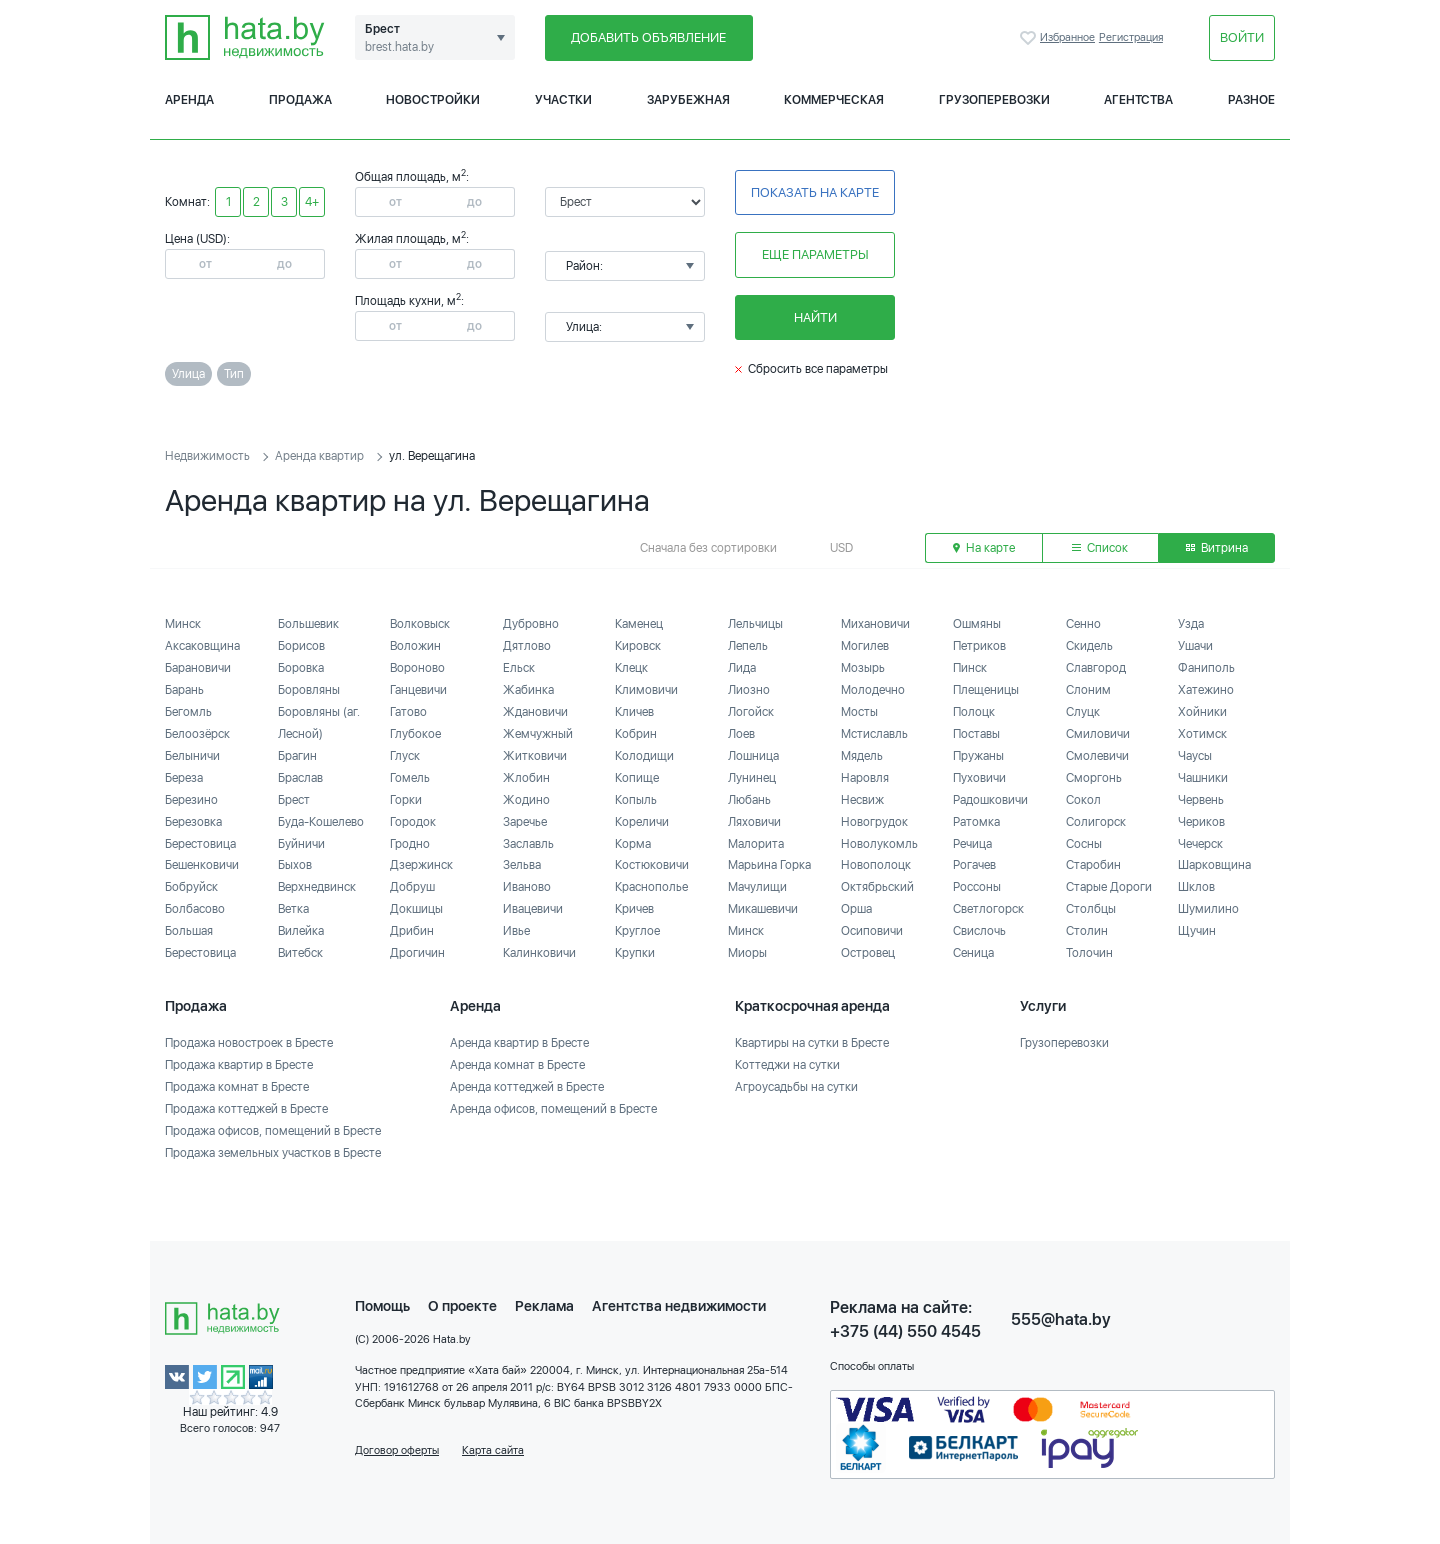 The image size is (1440, 1544). I want to click on Мачулищи, so click(757, 887).